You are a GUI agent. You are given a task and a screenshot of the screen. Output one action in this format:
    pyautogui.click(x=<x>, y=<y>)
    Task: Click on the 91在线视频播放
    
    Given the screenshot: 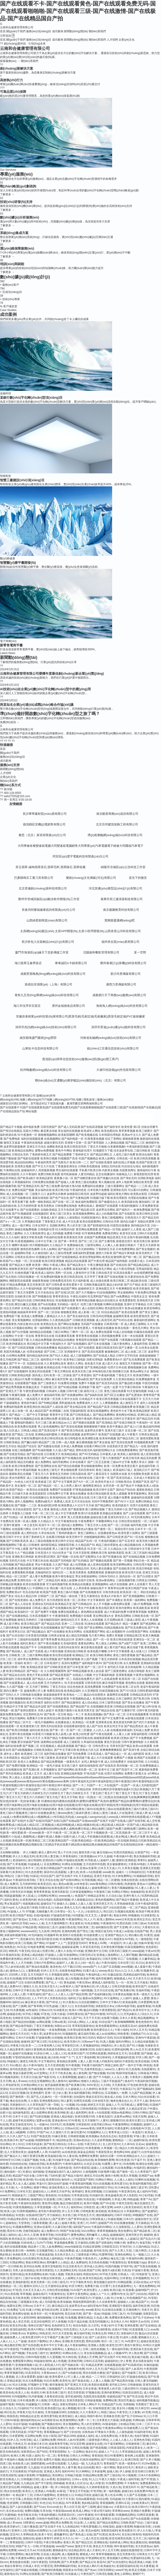 What is the action you would take?
    pyautogui.click(x=50, y=1627)
    